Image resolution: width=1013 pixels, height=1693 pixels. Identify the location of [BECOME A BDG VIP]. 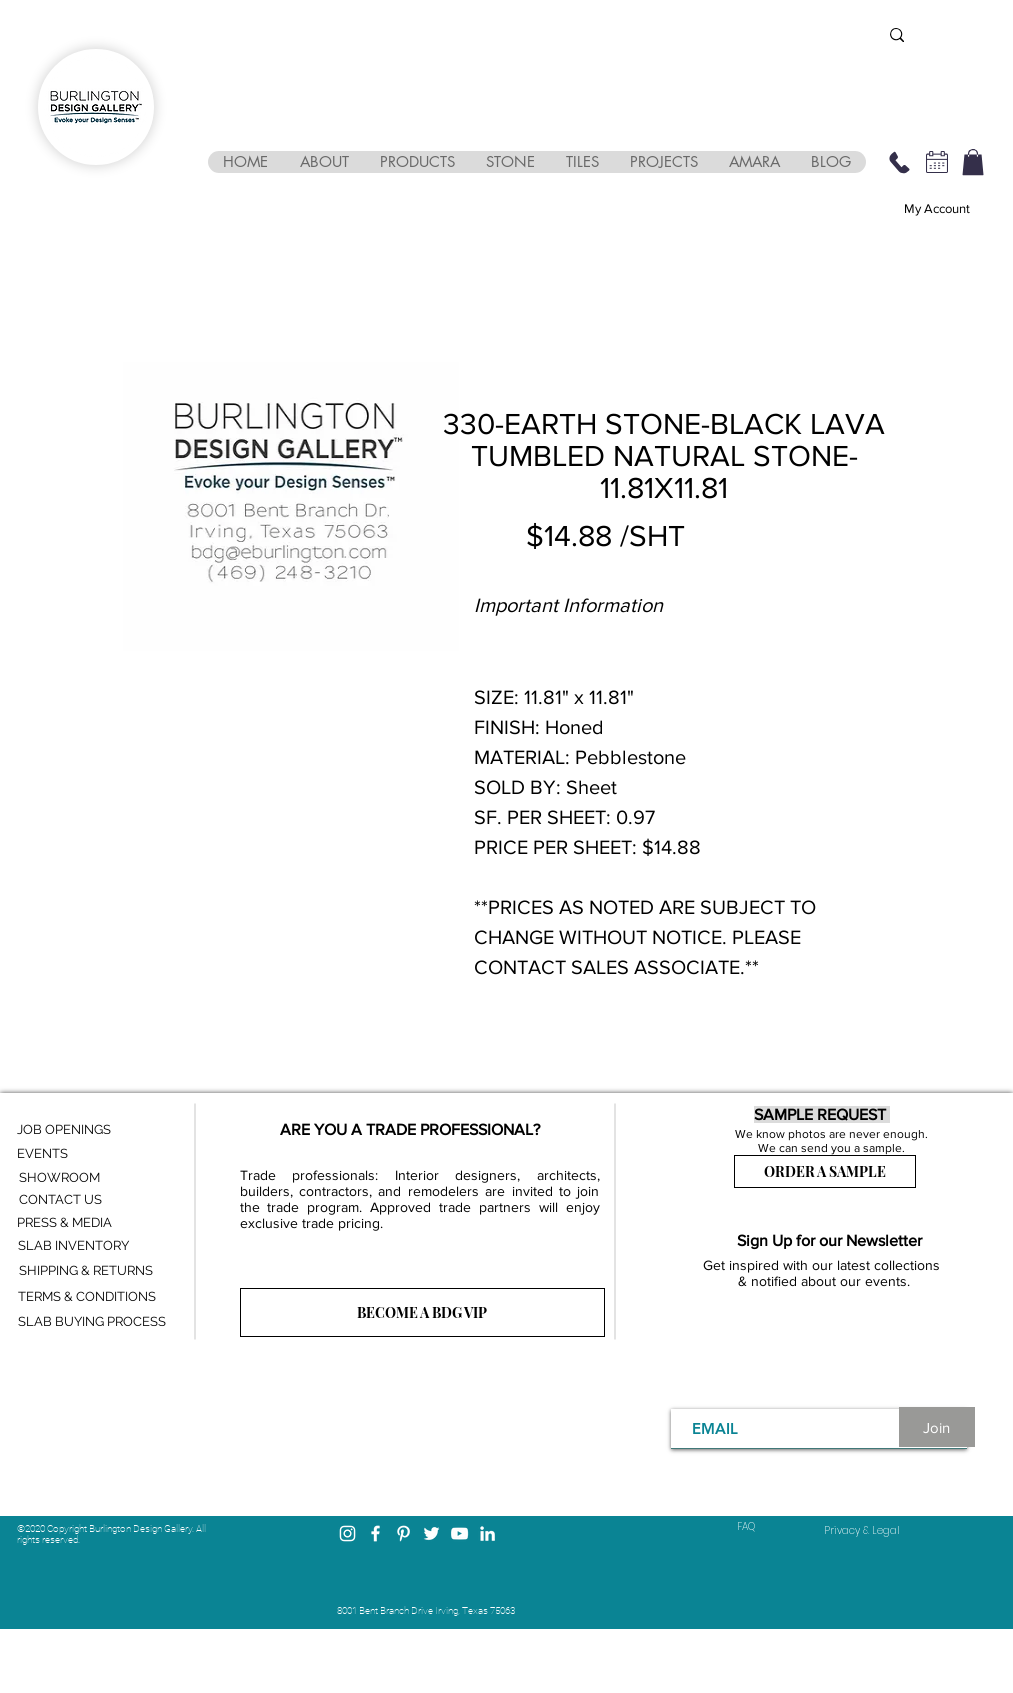
(422, 1312).